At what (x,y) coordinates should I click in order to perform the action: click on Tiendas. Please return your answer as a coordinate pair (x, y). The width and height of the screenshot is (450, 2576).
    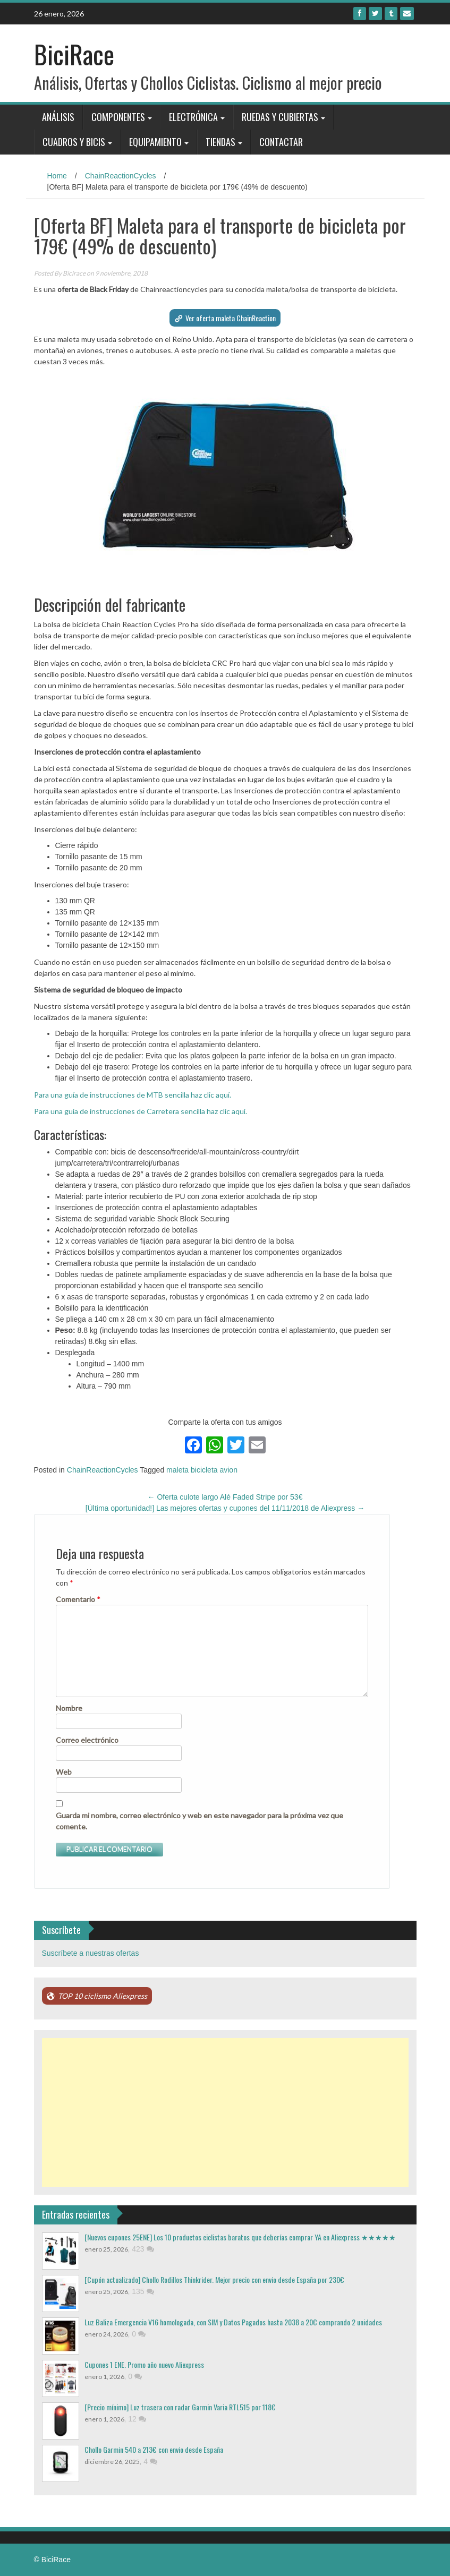
    Looking at the image, I should click on (220, 142).